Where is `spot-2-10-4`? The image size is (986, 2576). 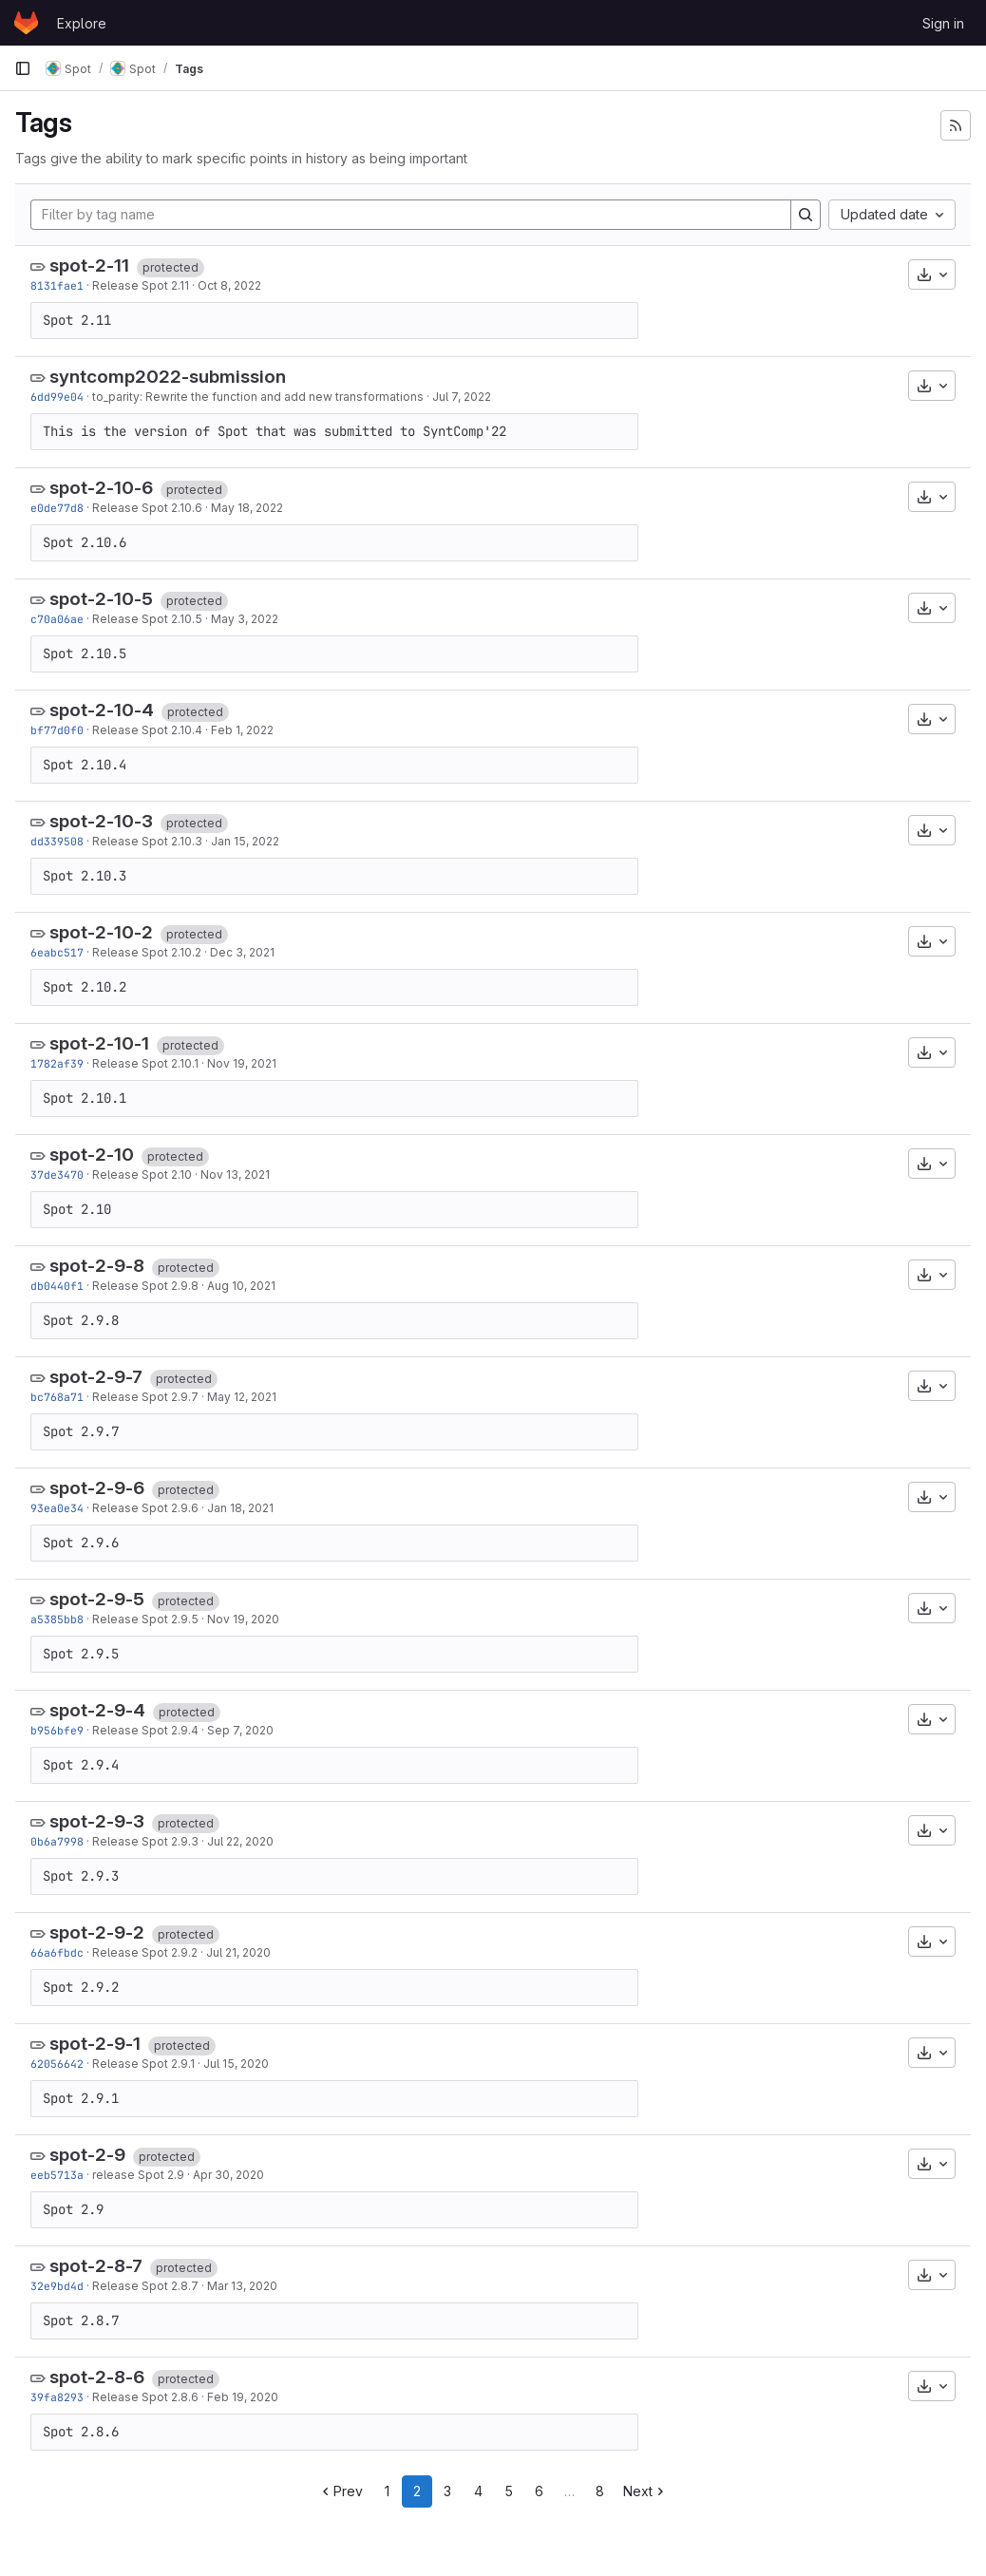
spot-2-10-4 is located at coordinates (101, 710).